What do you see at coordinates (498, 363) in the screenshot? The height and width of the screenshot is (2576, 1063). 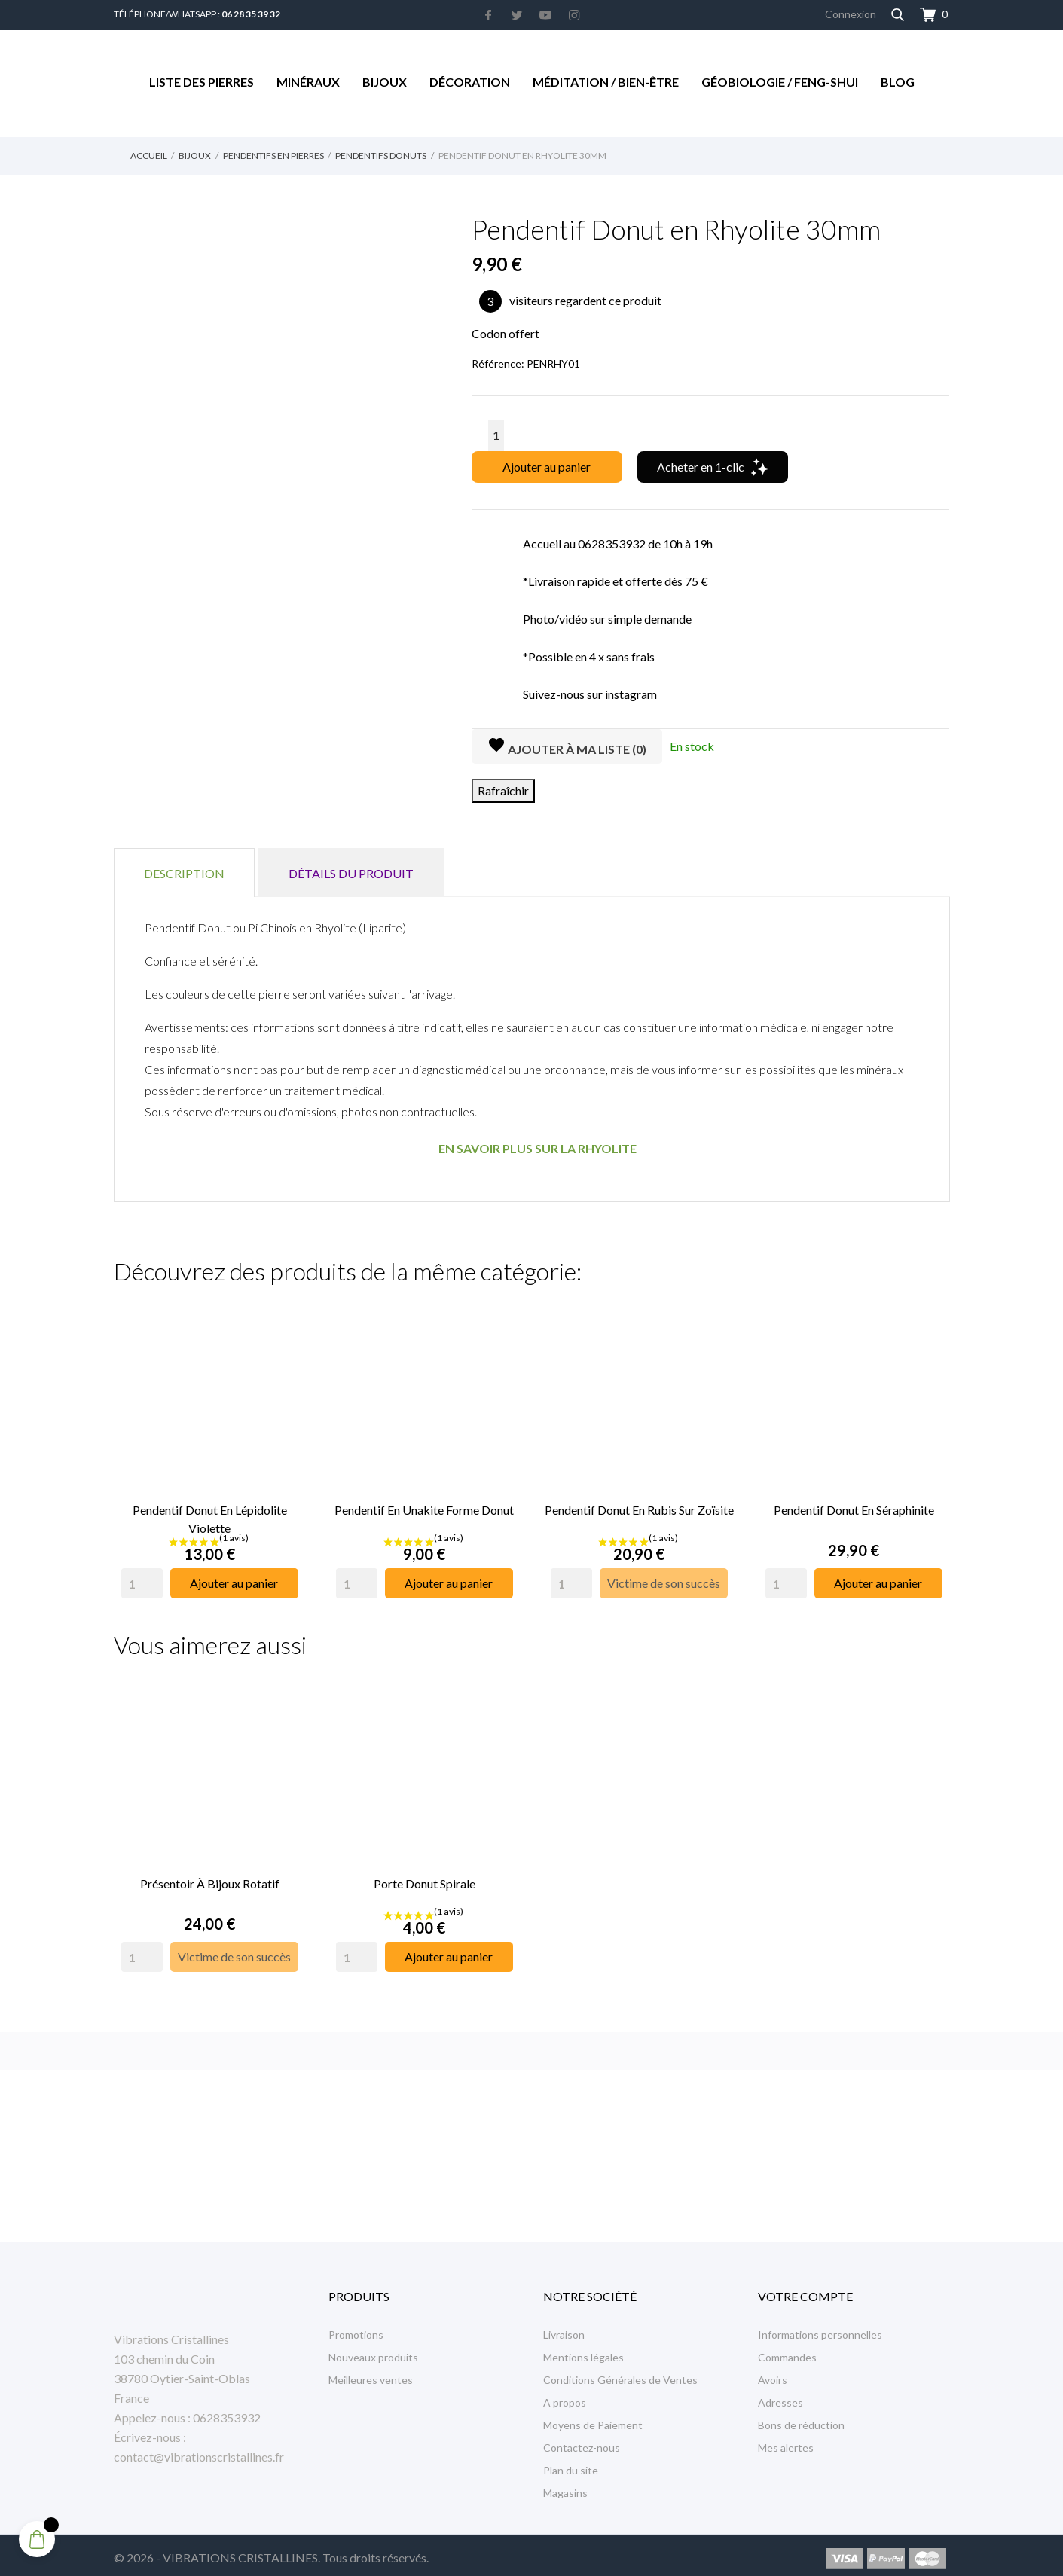 I see `Référence:` at bounding box center [498, 363].